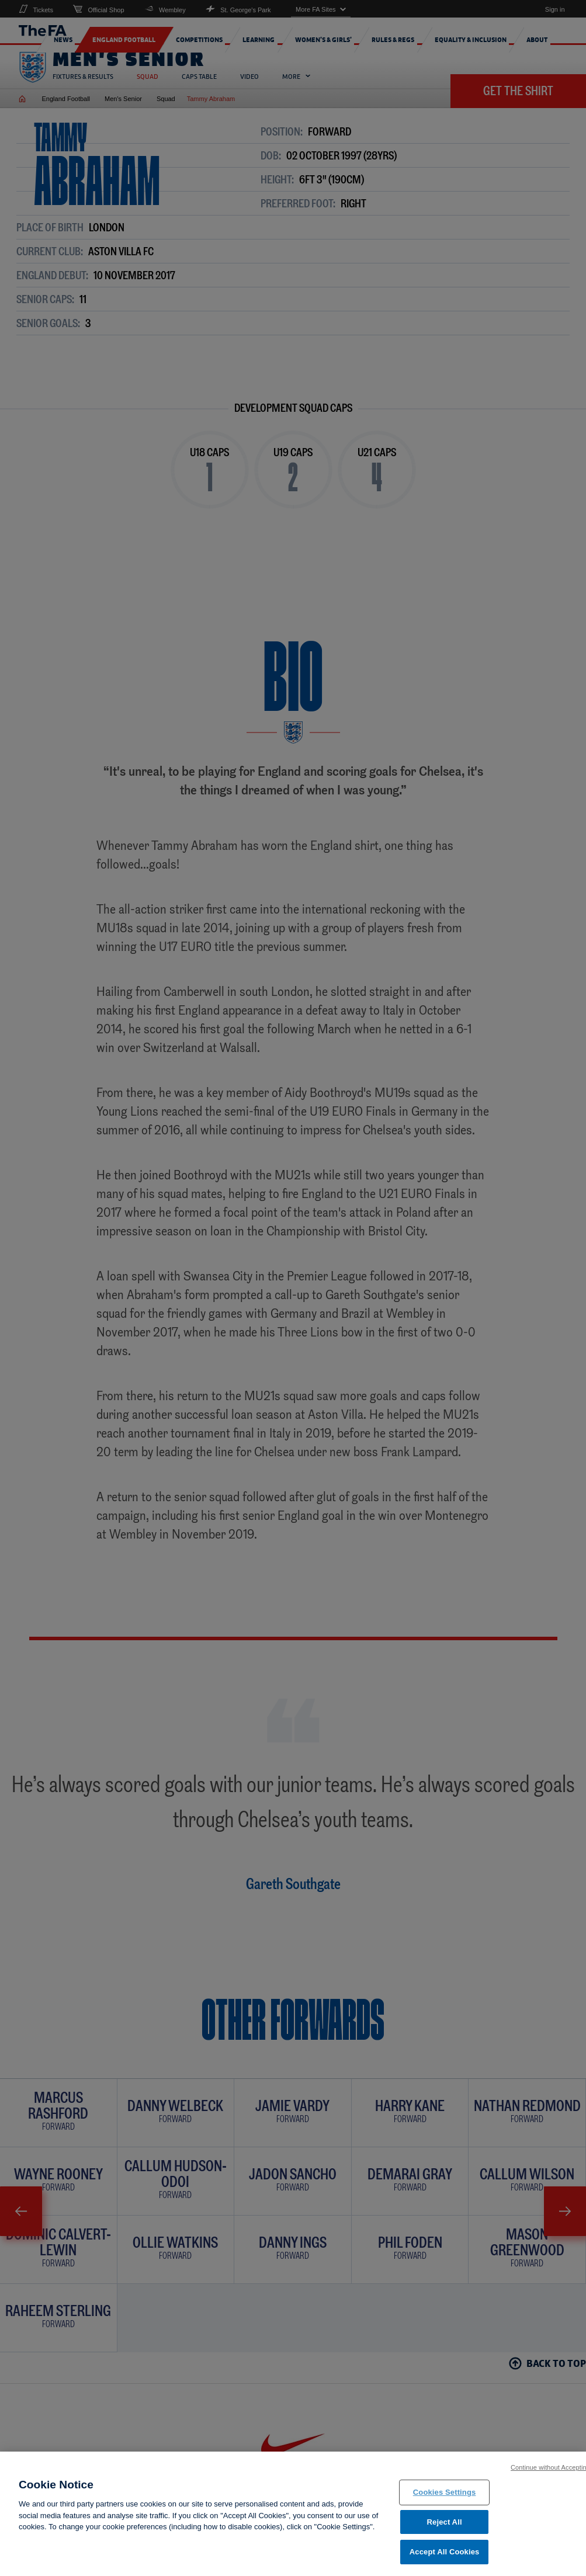 The image size is (586, 2576). What do you see at coordinates (444, 2525) in the screenshot?
I see `Reject All` at bounding box center [444, 2525].